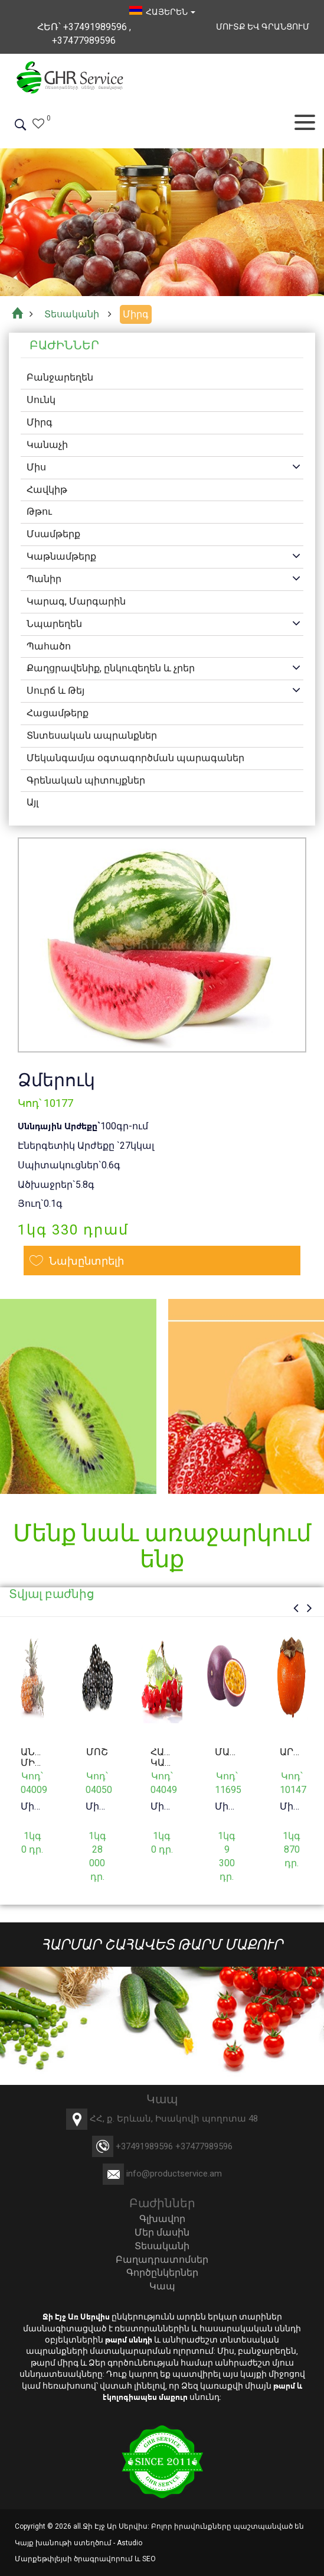 The image size is (324, 2576). I want to click on Պանիր, so click(44, 578).